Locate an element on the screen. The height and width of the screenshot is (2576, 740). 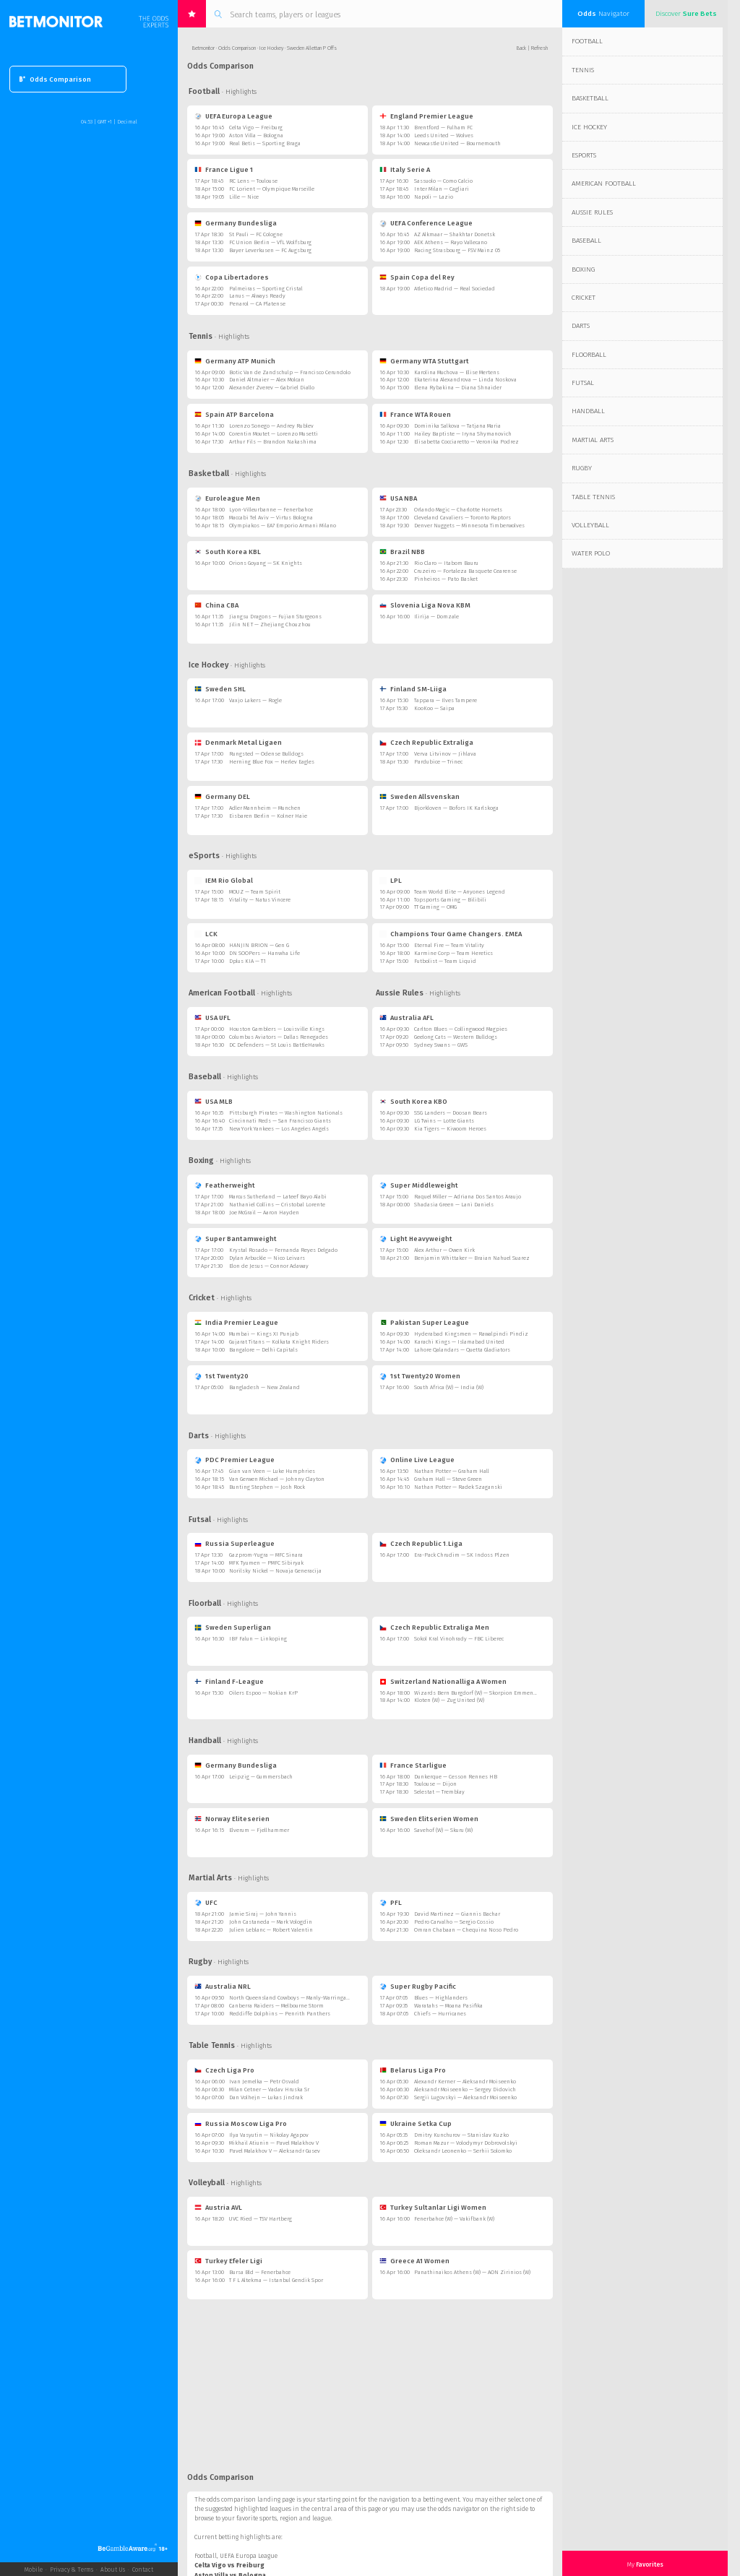
Ukraine Setka Cup is located at coordinates (415, 2123).